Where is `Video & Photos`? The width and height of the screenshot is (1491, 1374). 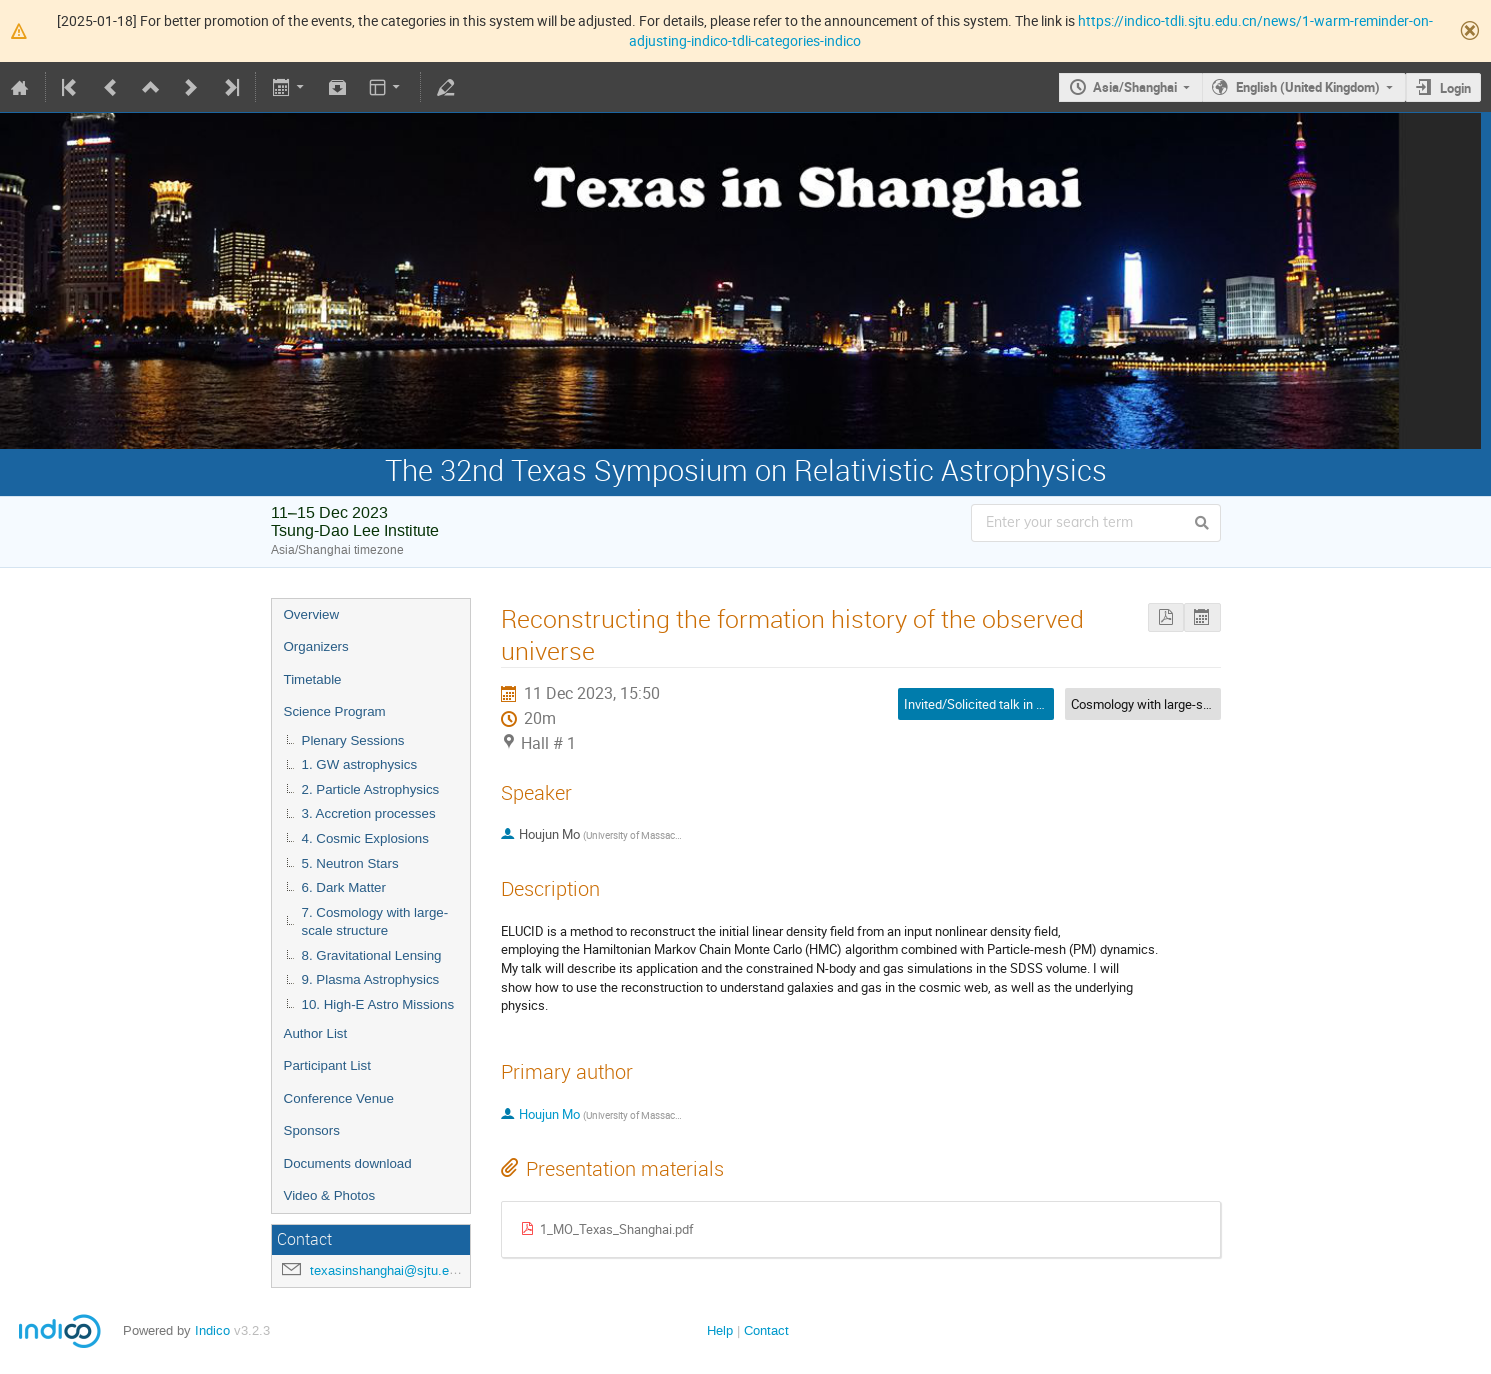
Video & Photos is located at coordinates (330, 1195).